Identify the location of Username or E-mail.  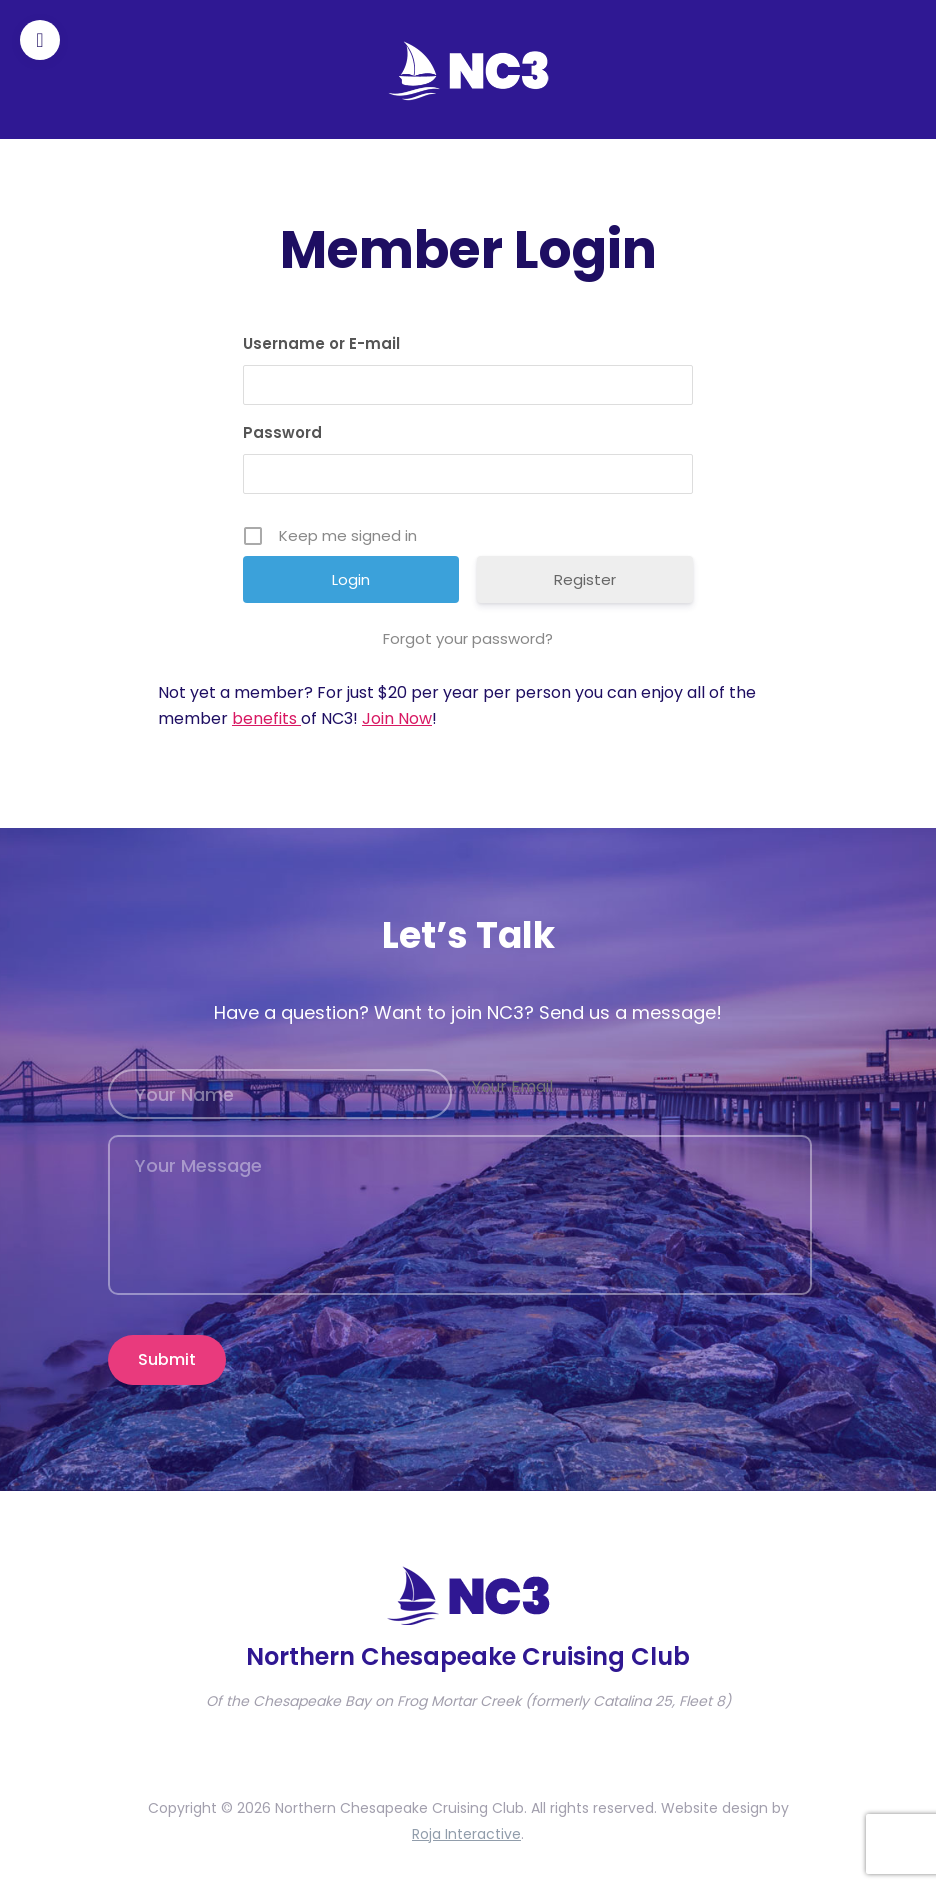
(321, 343).